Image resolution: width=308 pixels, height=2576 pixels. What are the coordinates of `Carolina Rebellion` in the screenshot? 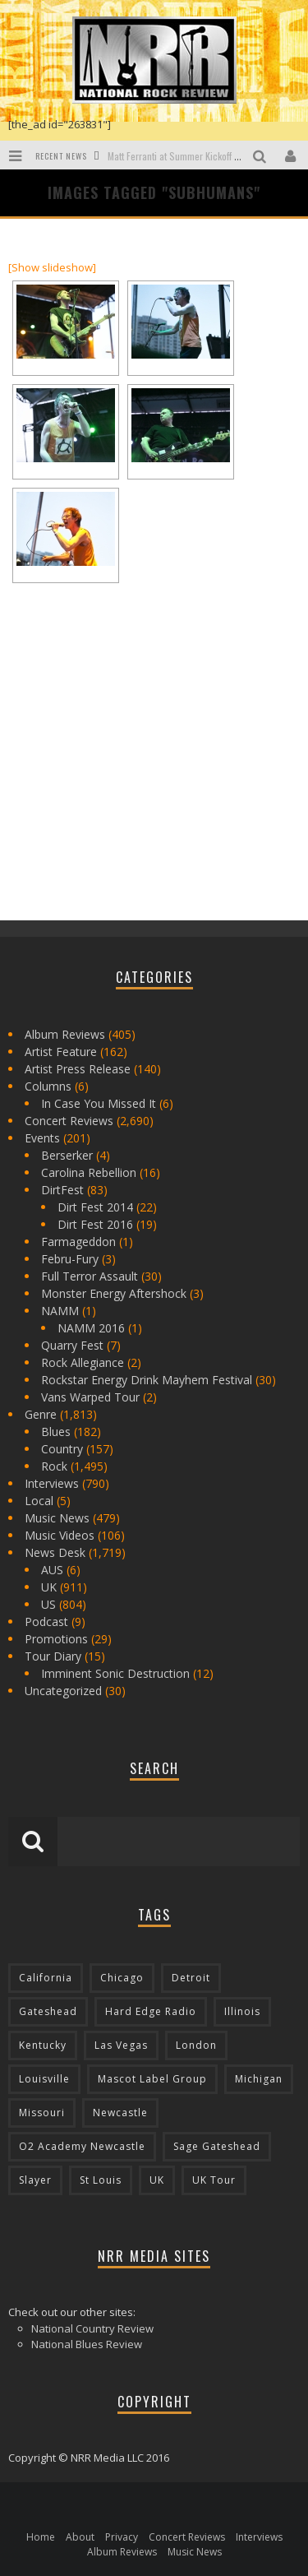 It's located at (88, 1172).